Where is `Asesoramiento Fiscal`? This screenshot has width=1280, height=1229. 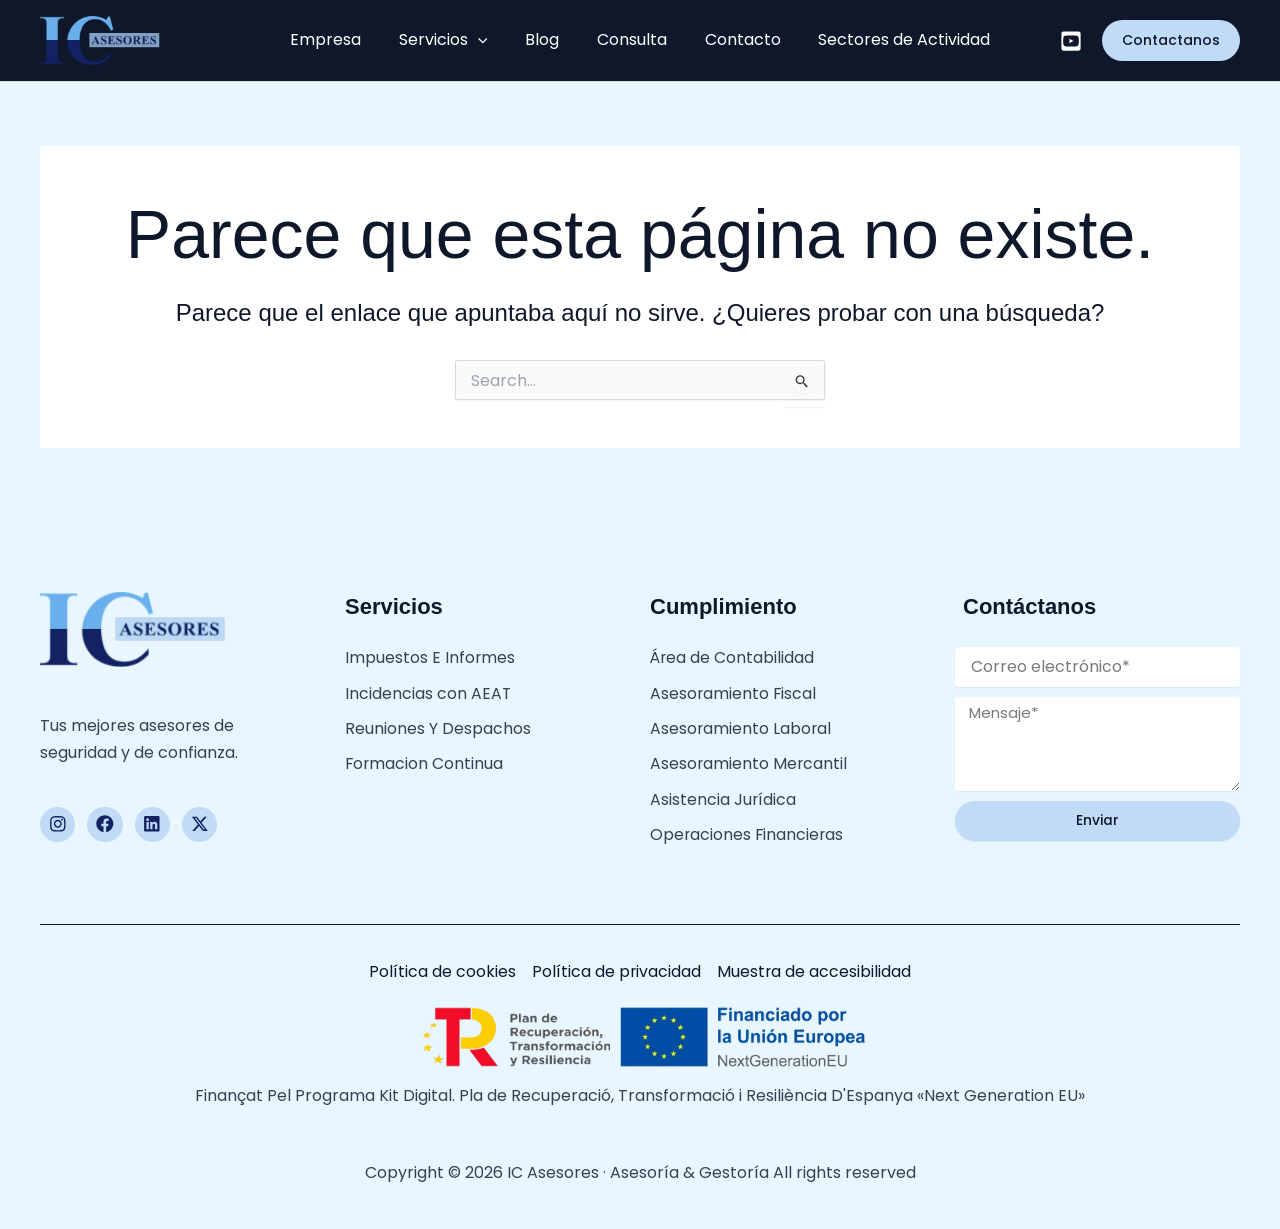
Asesoramiento Fiscal is located at coordinates (734, 690).